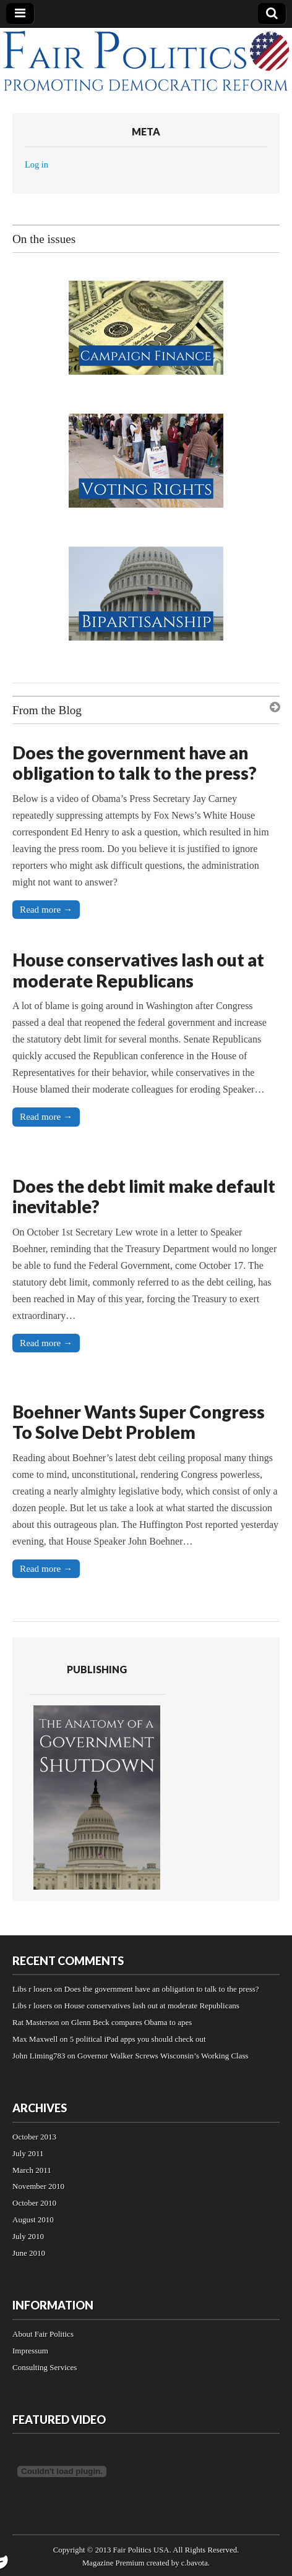 The width and height of the screenshot is (292, 2576). What do you see at coordinates (33, 2219) in the screenshot?
I see `August 2010` at bounding box center [33, 2219].